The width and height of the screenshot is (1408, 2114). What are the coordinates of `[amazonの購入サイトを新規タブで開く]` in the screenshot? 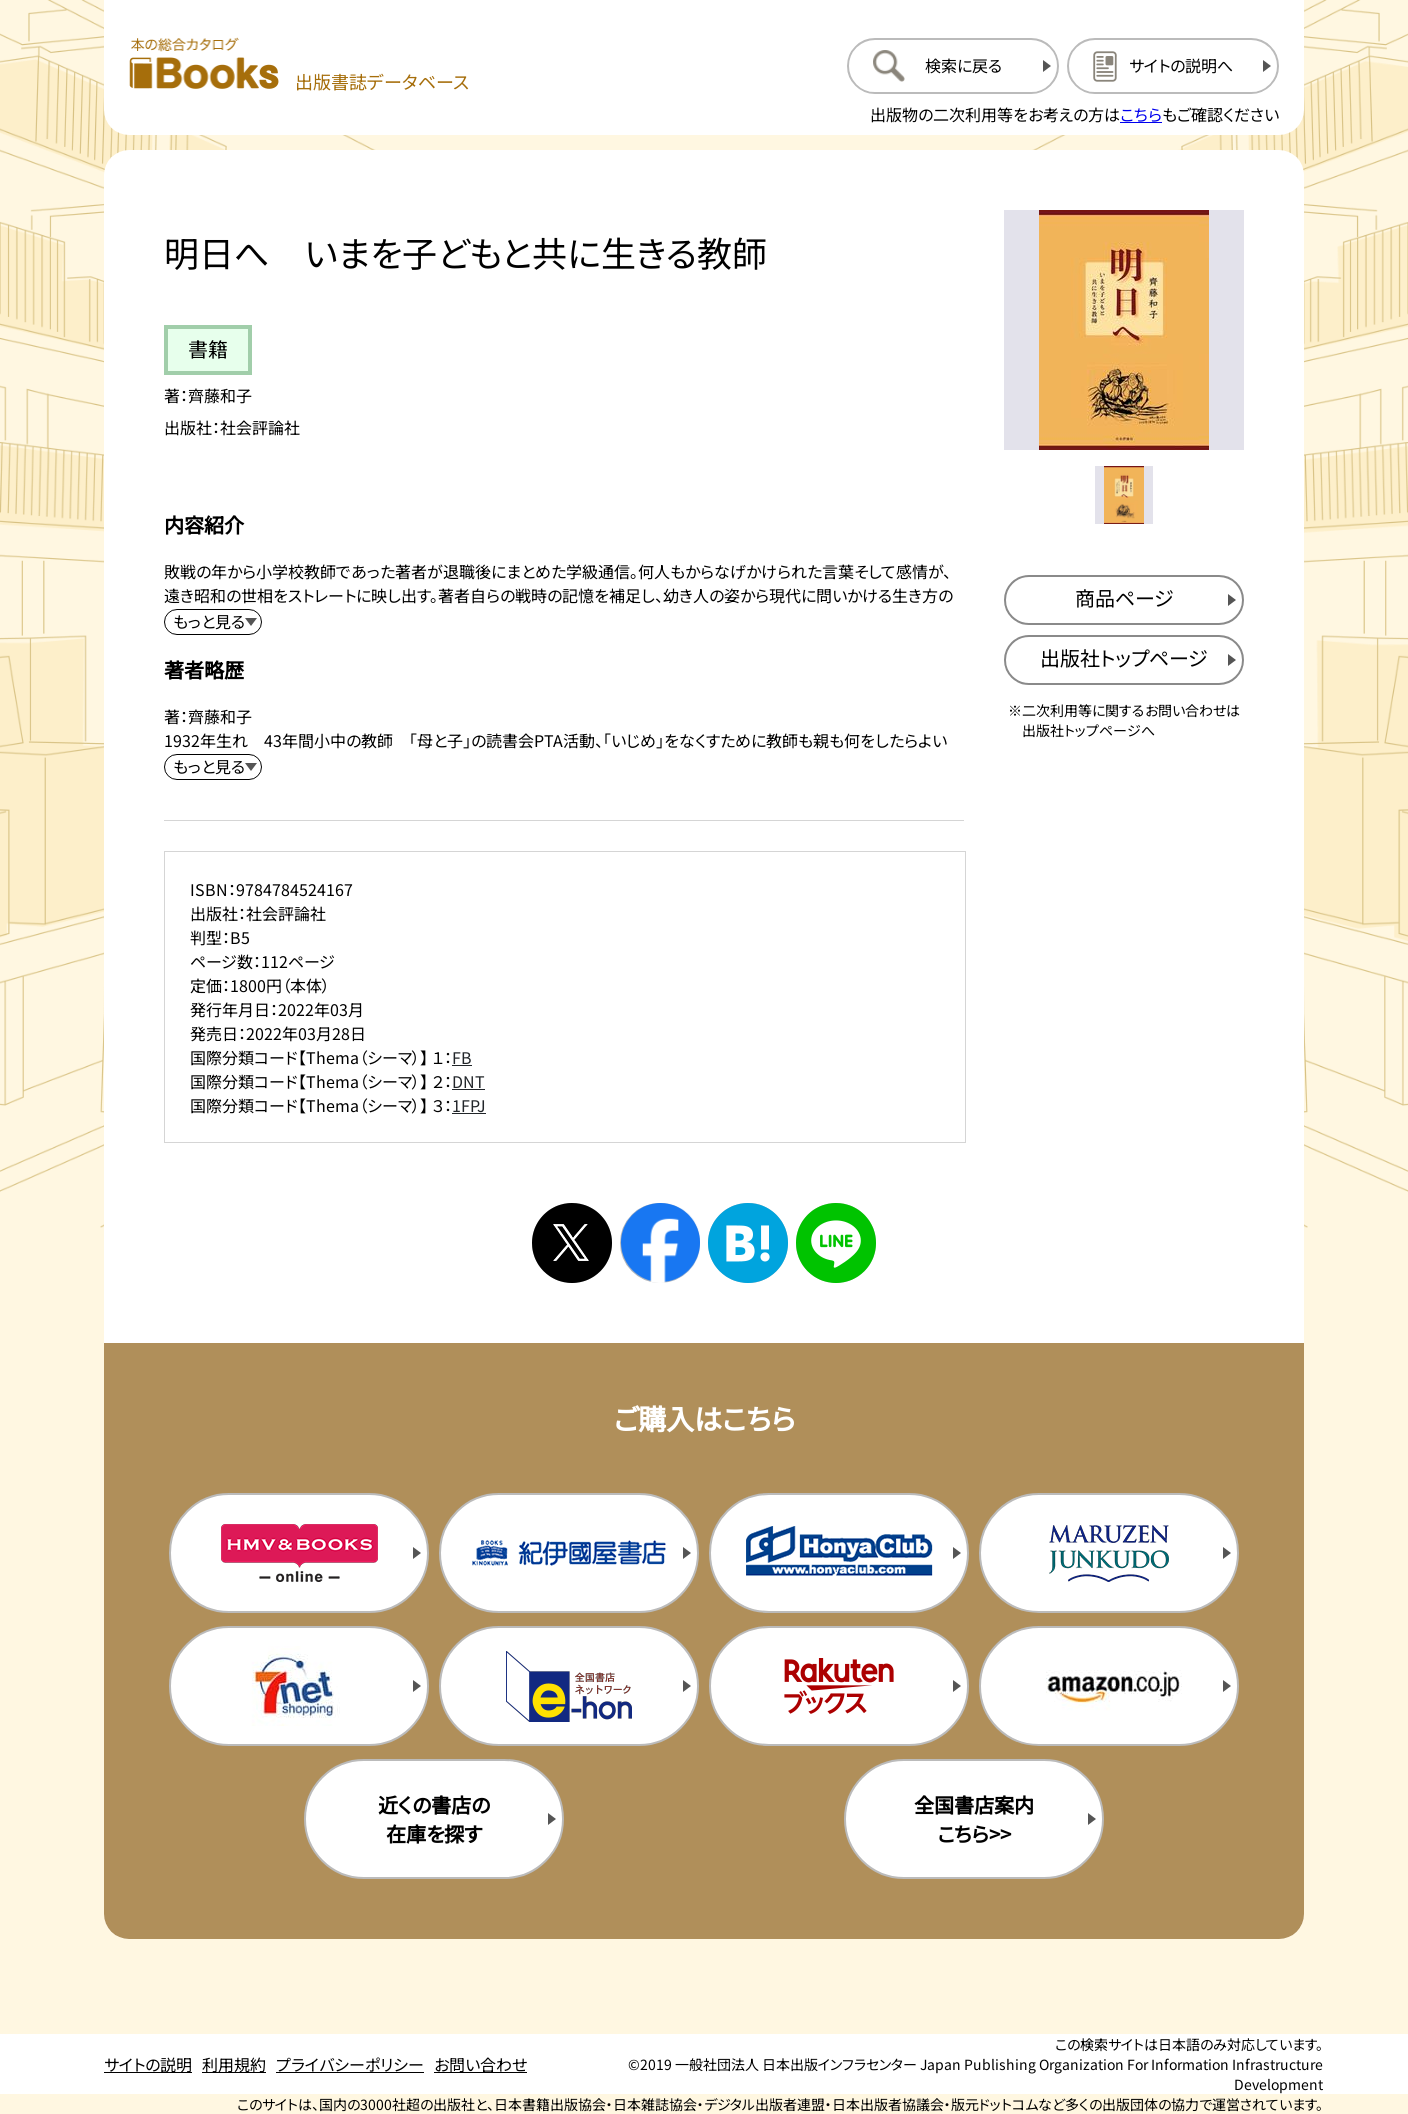 It's located at (1109, 1686).